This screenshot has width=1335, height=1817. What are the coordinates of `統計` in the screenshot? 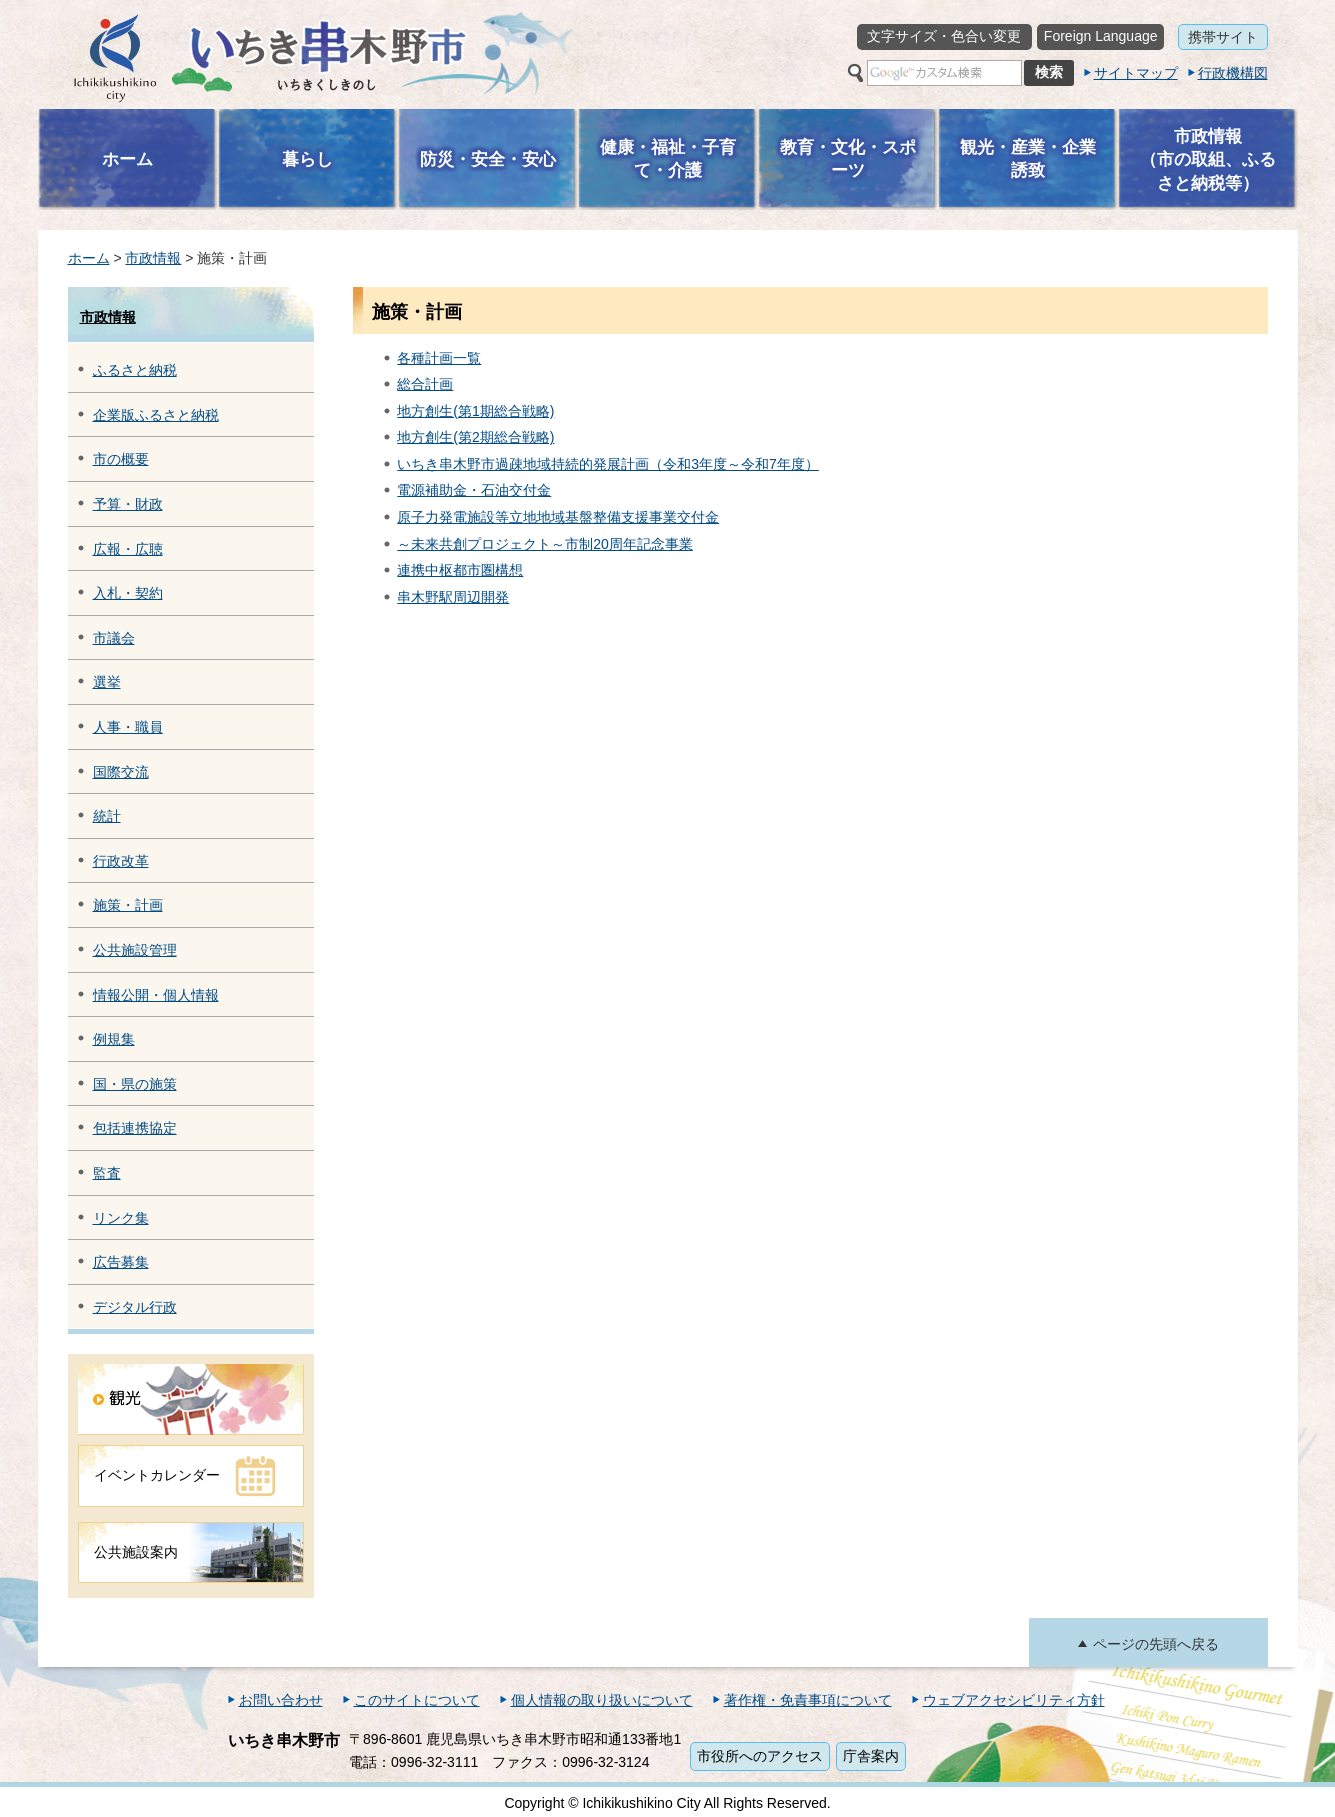 It's located at (107, 816).